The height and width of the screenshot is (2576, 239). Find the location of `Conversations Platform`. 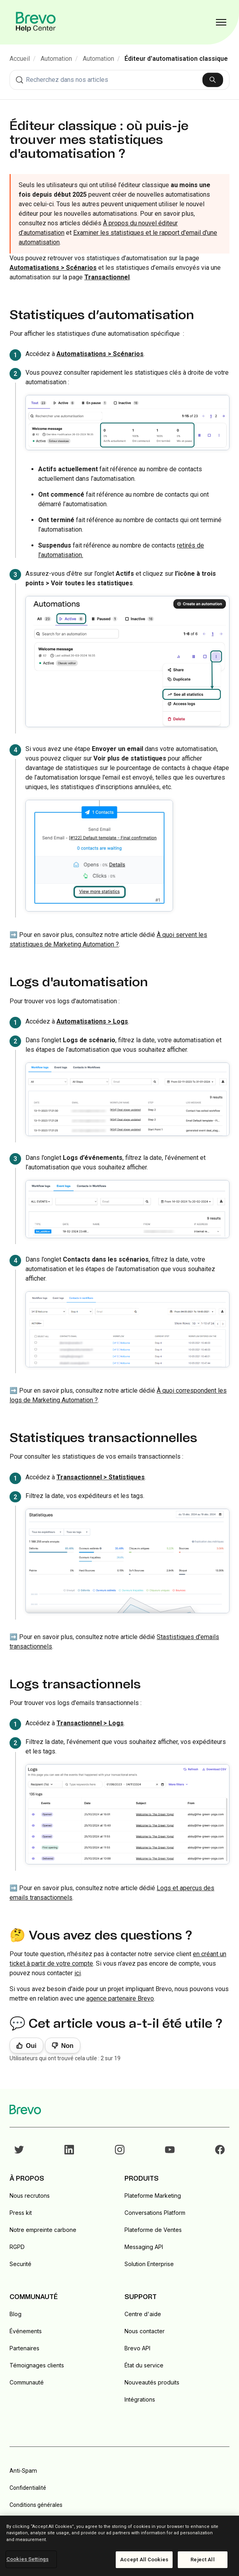

Conversations Platform is located at coordinates (154, 2212).